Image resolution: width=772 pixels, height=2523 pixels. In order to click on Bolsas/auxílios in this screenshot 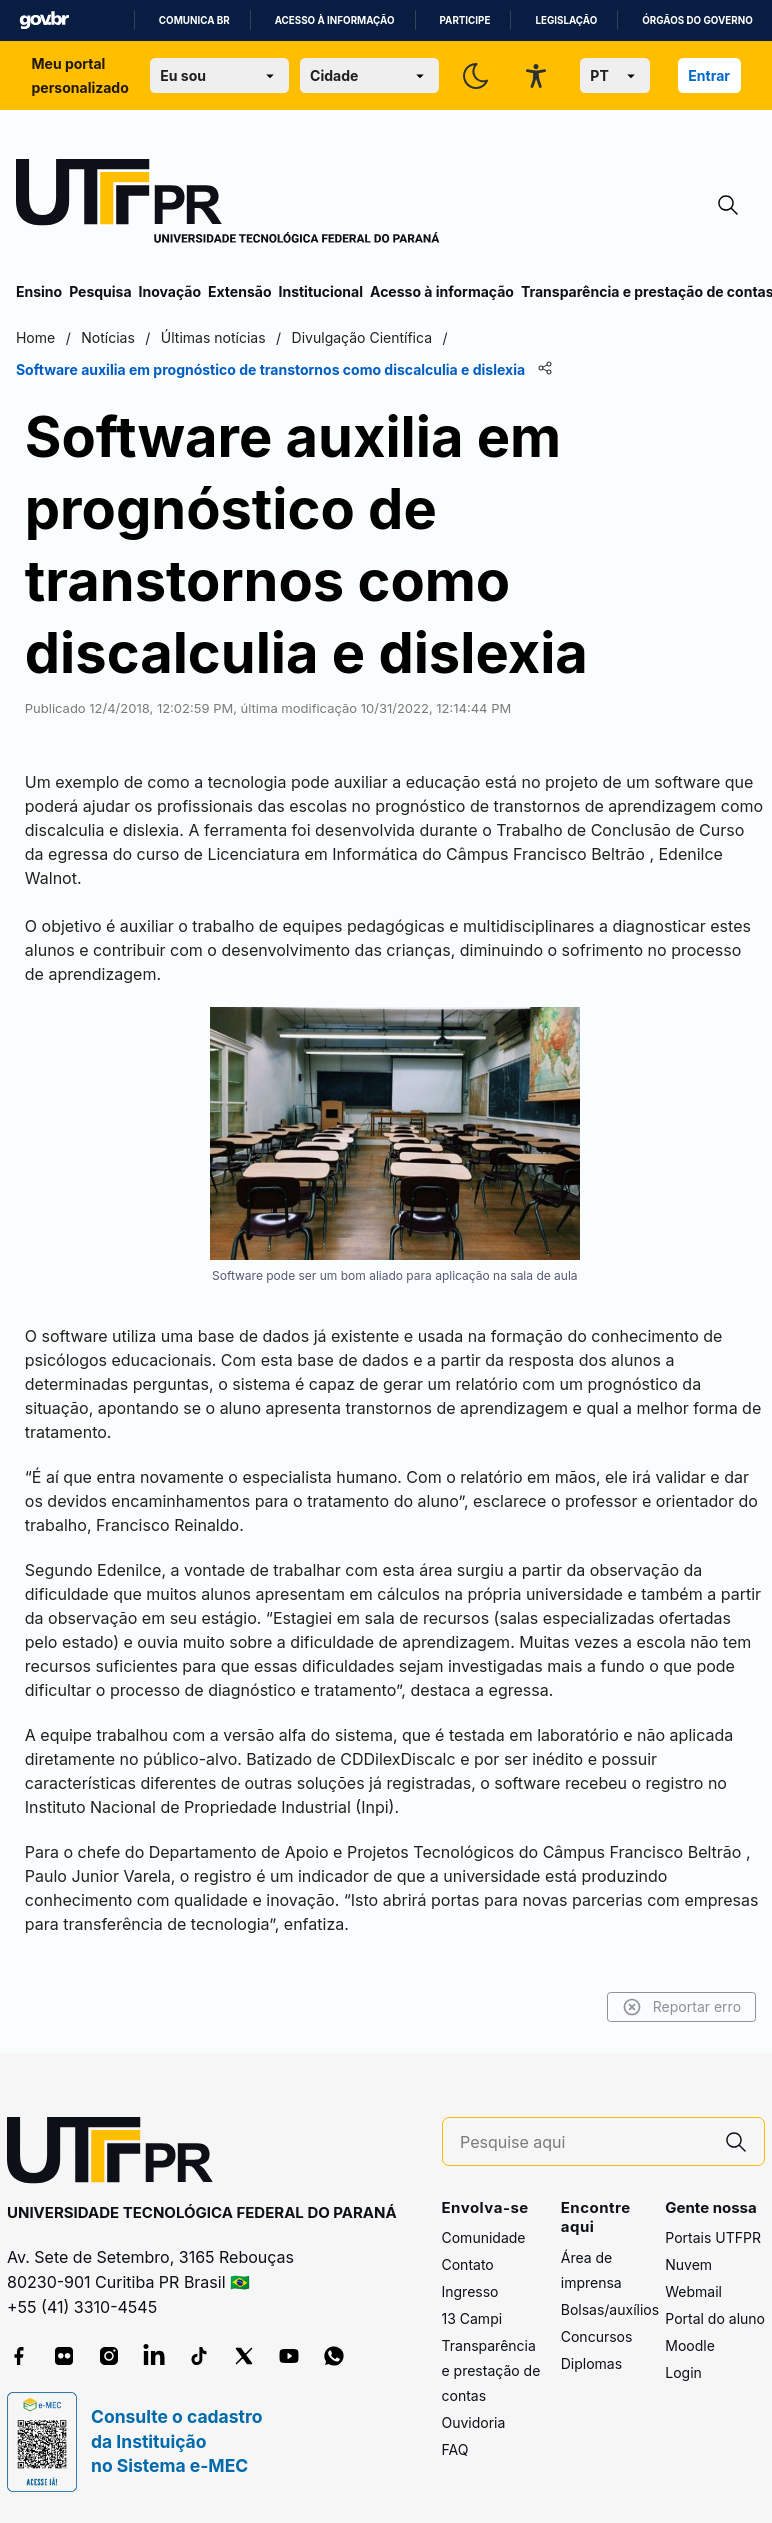, I will do `click(610, 2309)`.